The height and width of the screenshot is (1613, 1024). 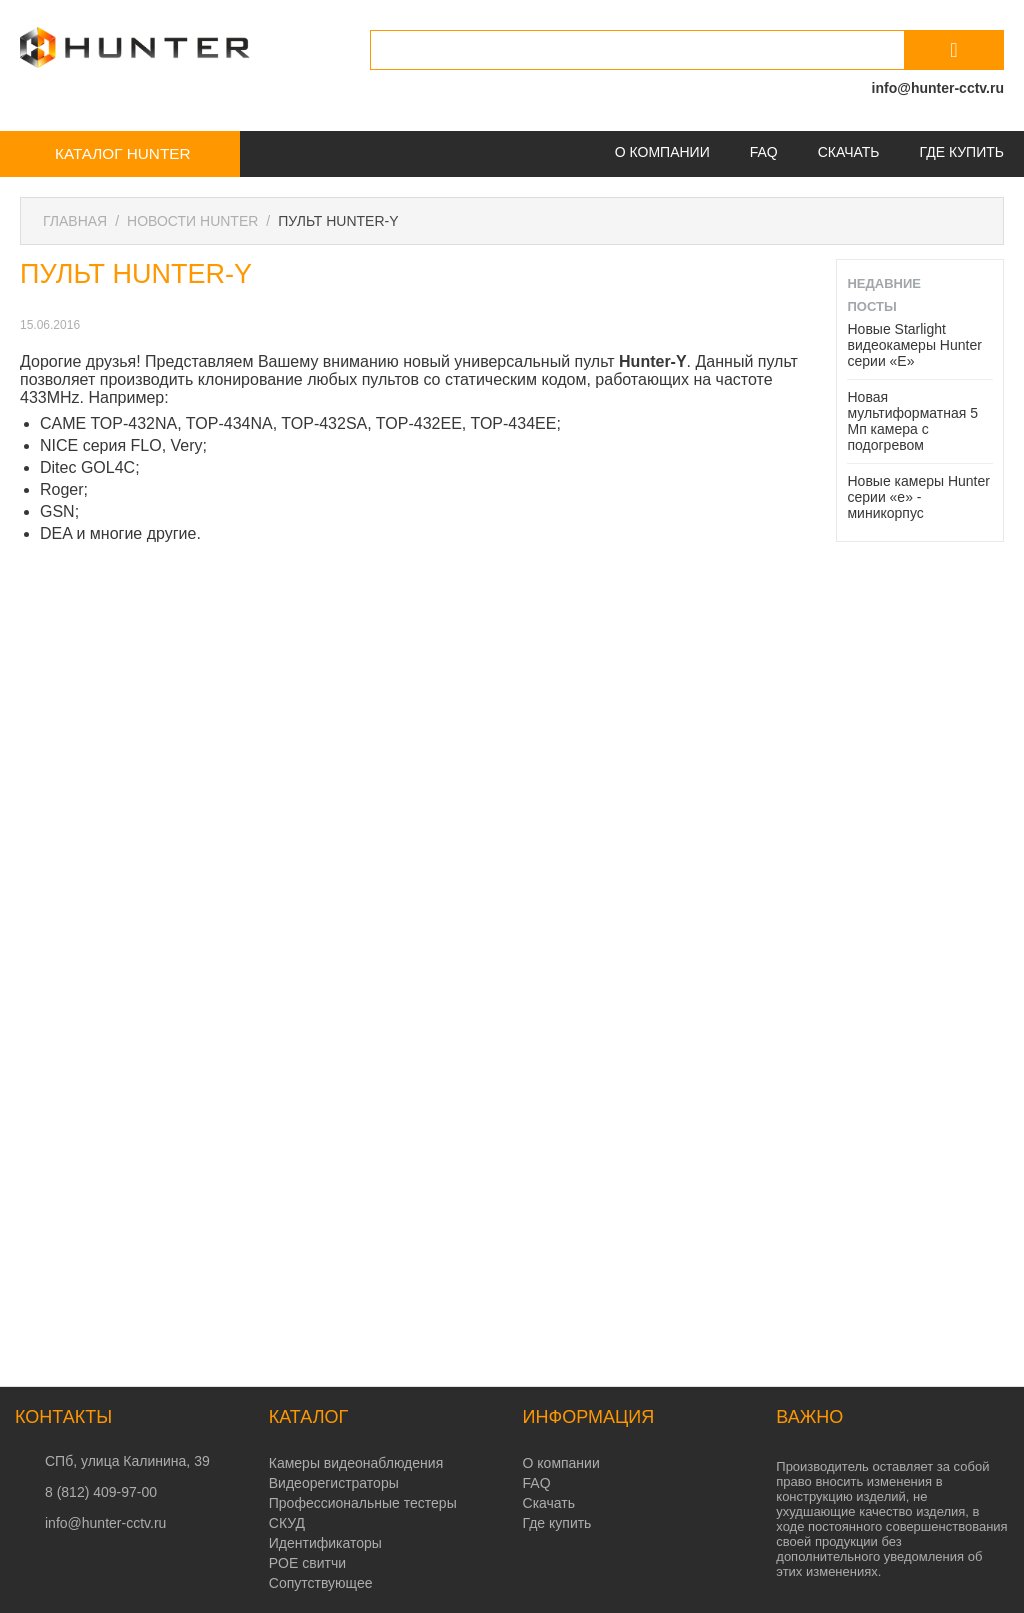 I want to click on Профессиональные тестеры, so click(x=363, y=1503).